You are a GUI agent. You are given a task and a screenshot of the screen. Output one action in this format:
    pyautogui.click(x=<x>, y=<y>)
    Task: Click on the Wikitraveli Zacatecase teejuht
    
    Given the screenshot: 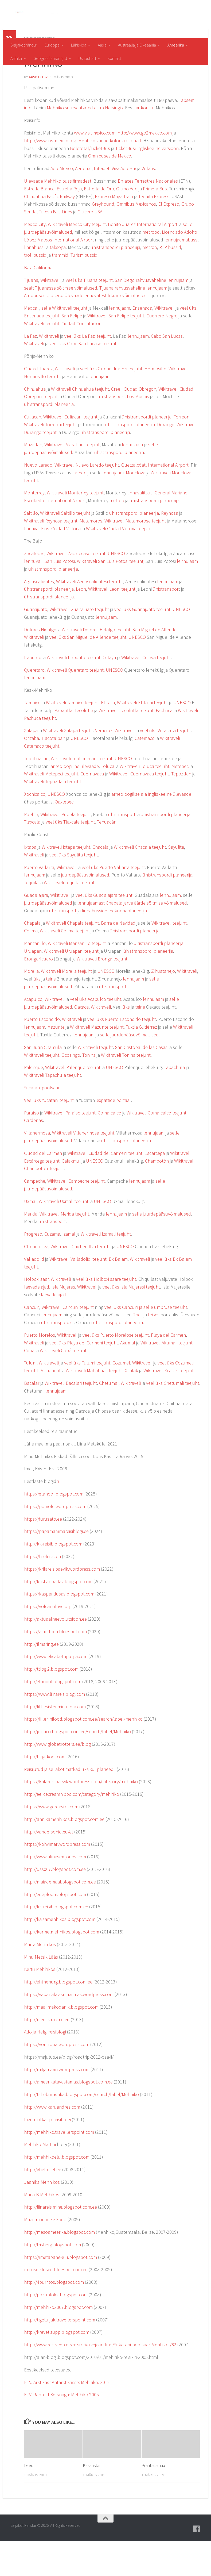 What is the action you would take?
    pyautogui.click(x=75, y=588)
    